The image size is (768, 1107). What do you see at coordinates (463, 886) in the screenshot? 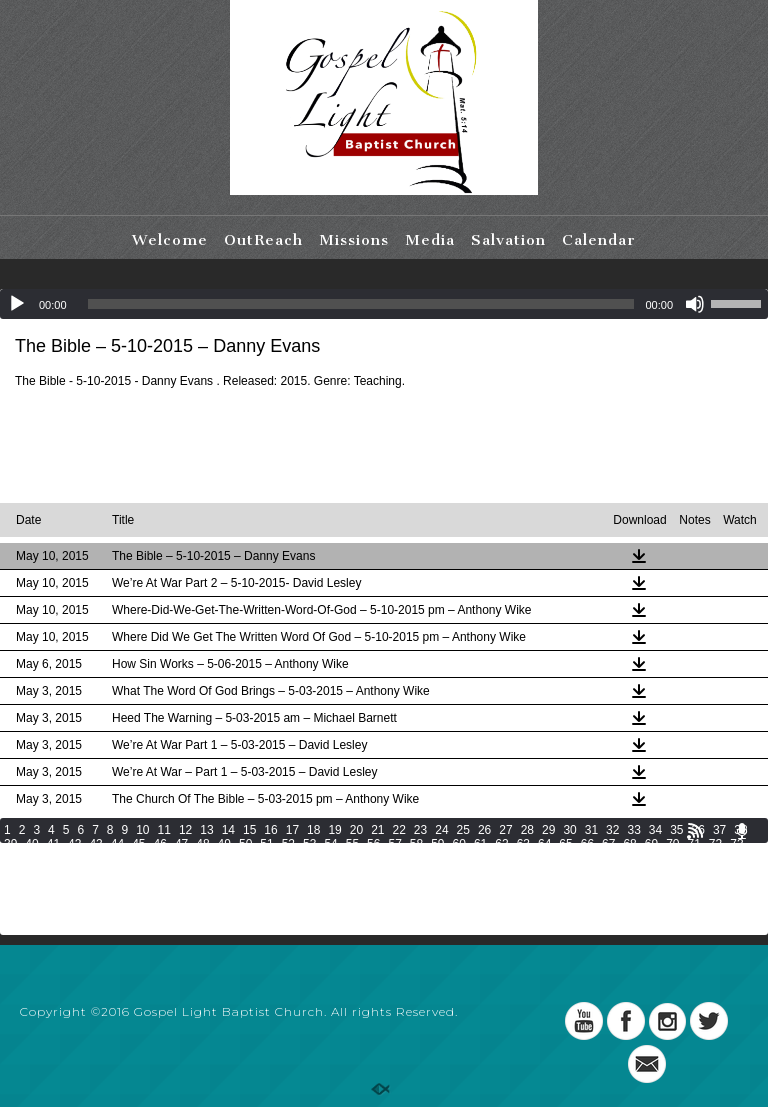
I see `150` at bounding box center [463, 886].